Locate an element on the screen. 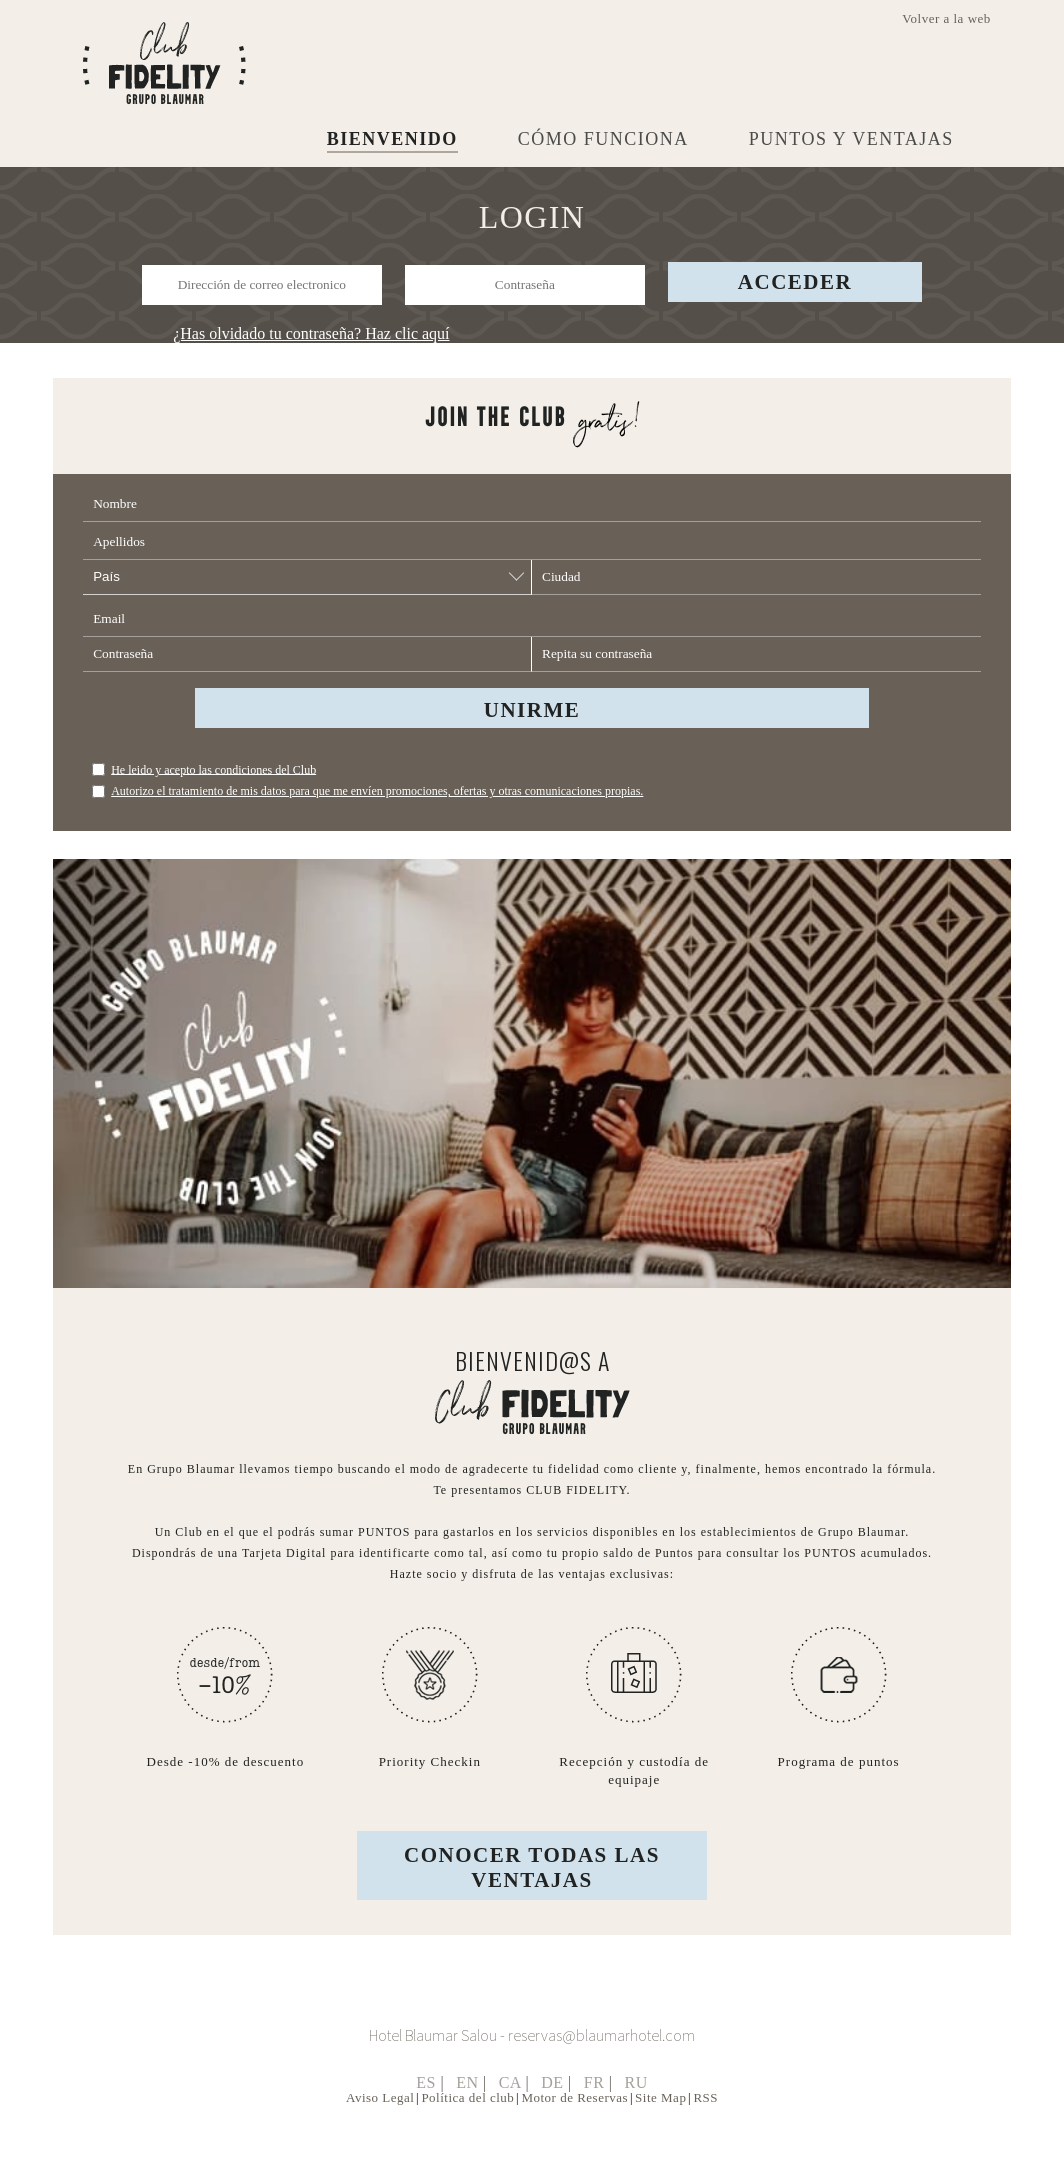 This screenshot has height=2164, width=1064. Motor de Reservas is located at coordinates (574, 2124).